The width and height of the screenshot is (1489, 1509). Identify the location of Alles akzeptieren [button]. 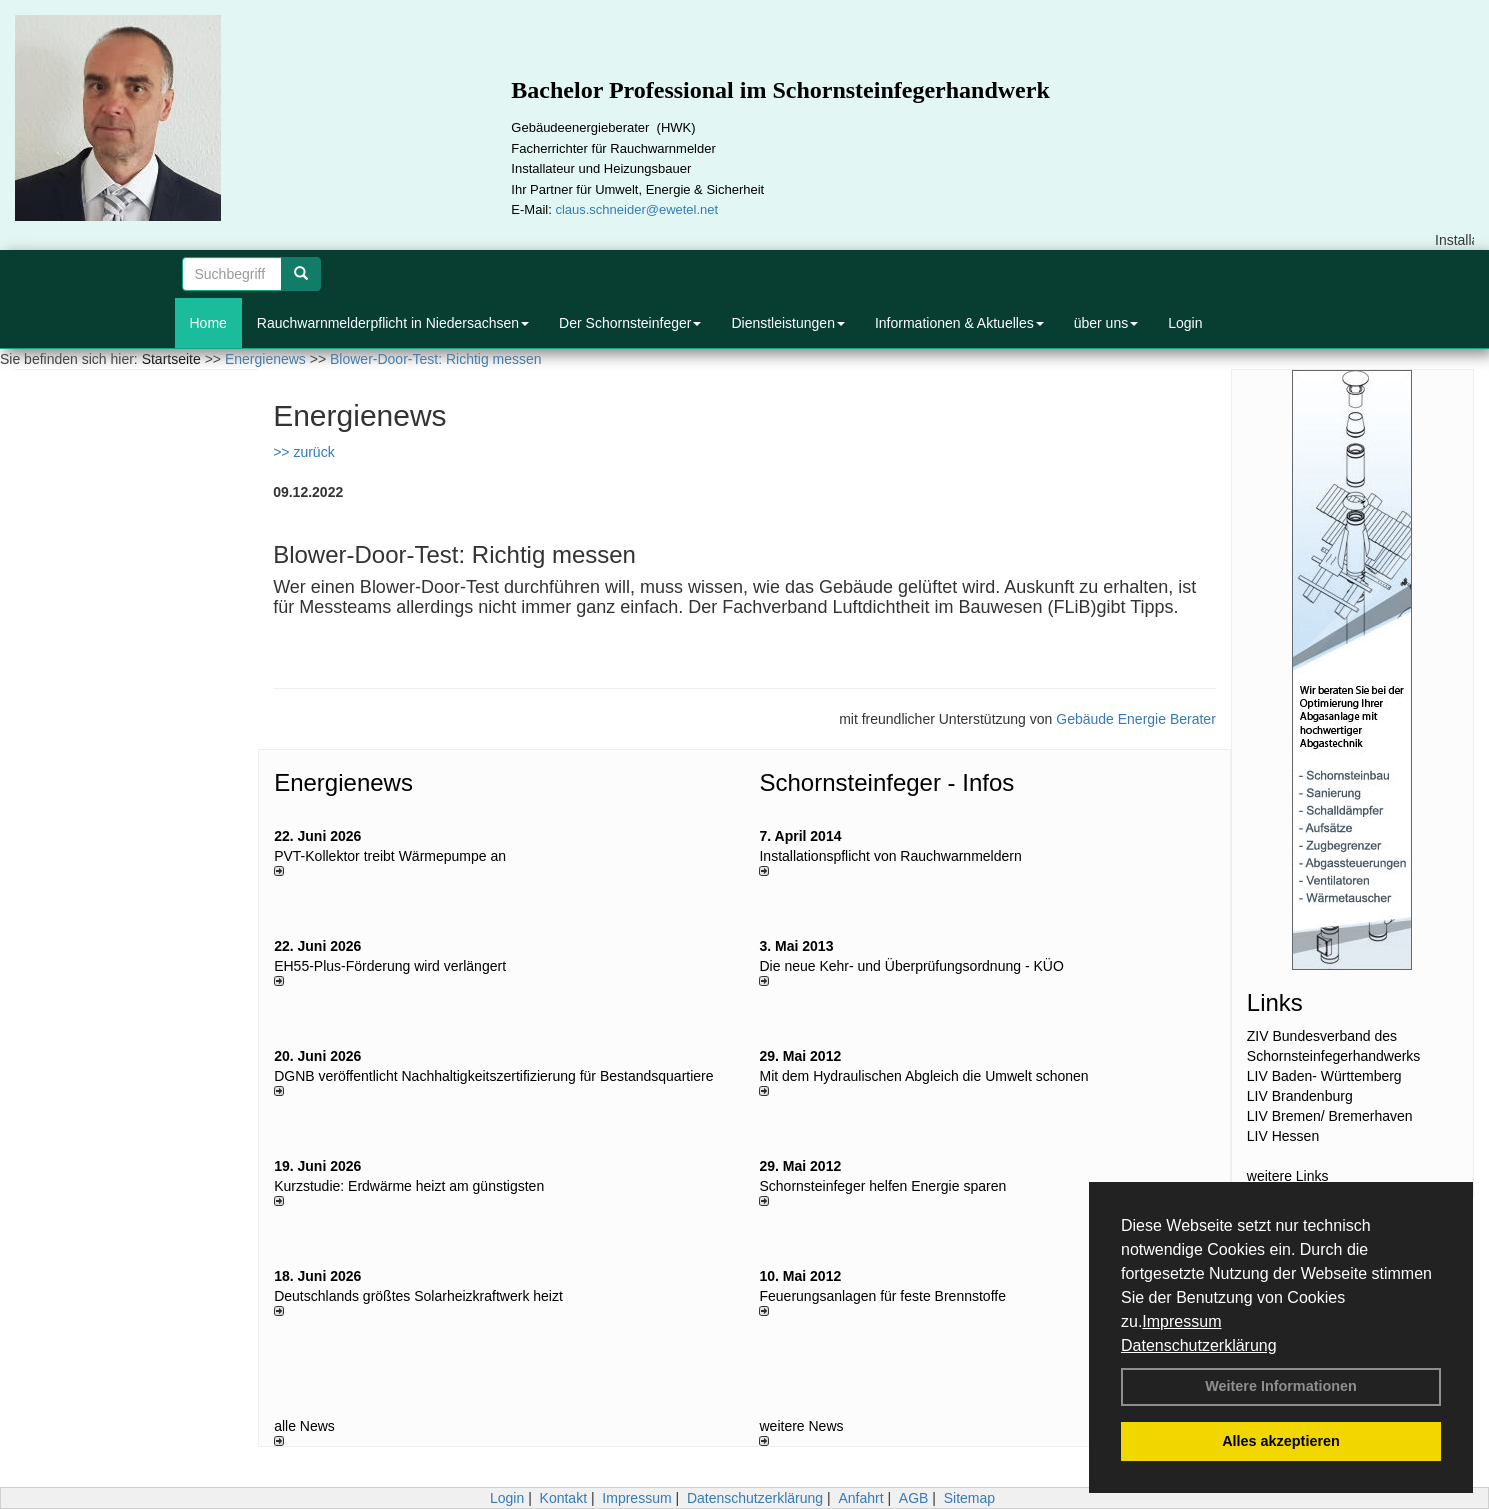
(1281, 1441).